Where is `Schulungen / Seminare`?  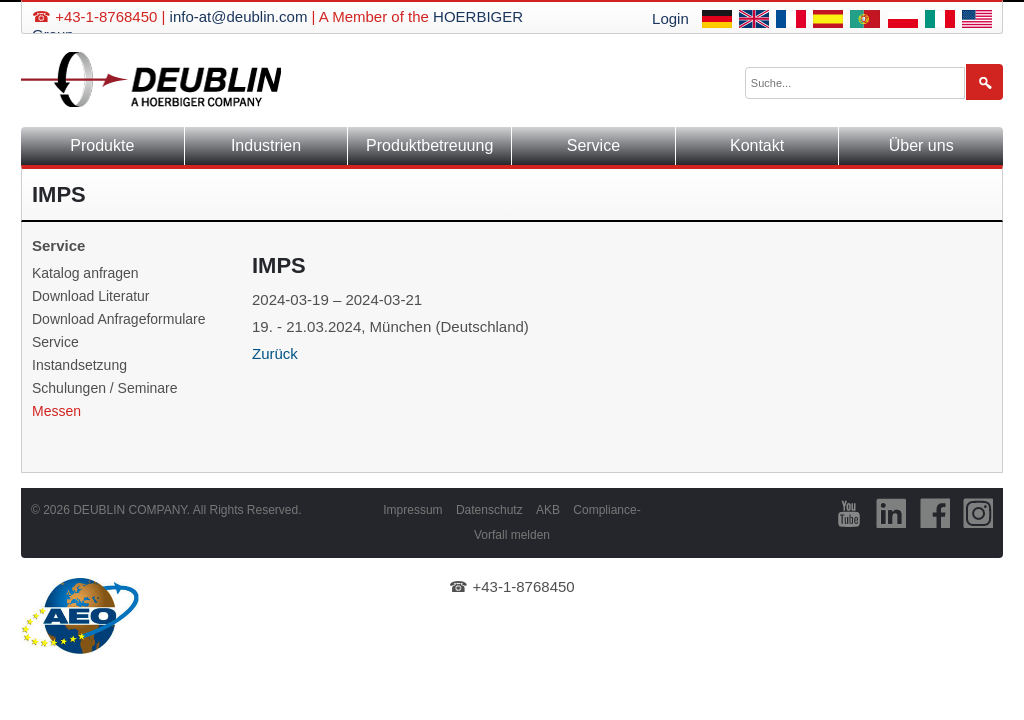
Schulungen / Seminare is located at coordinates (105, 388).